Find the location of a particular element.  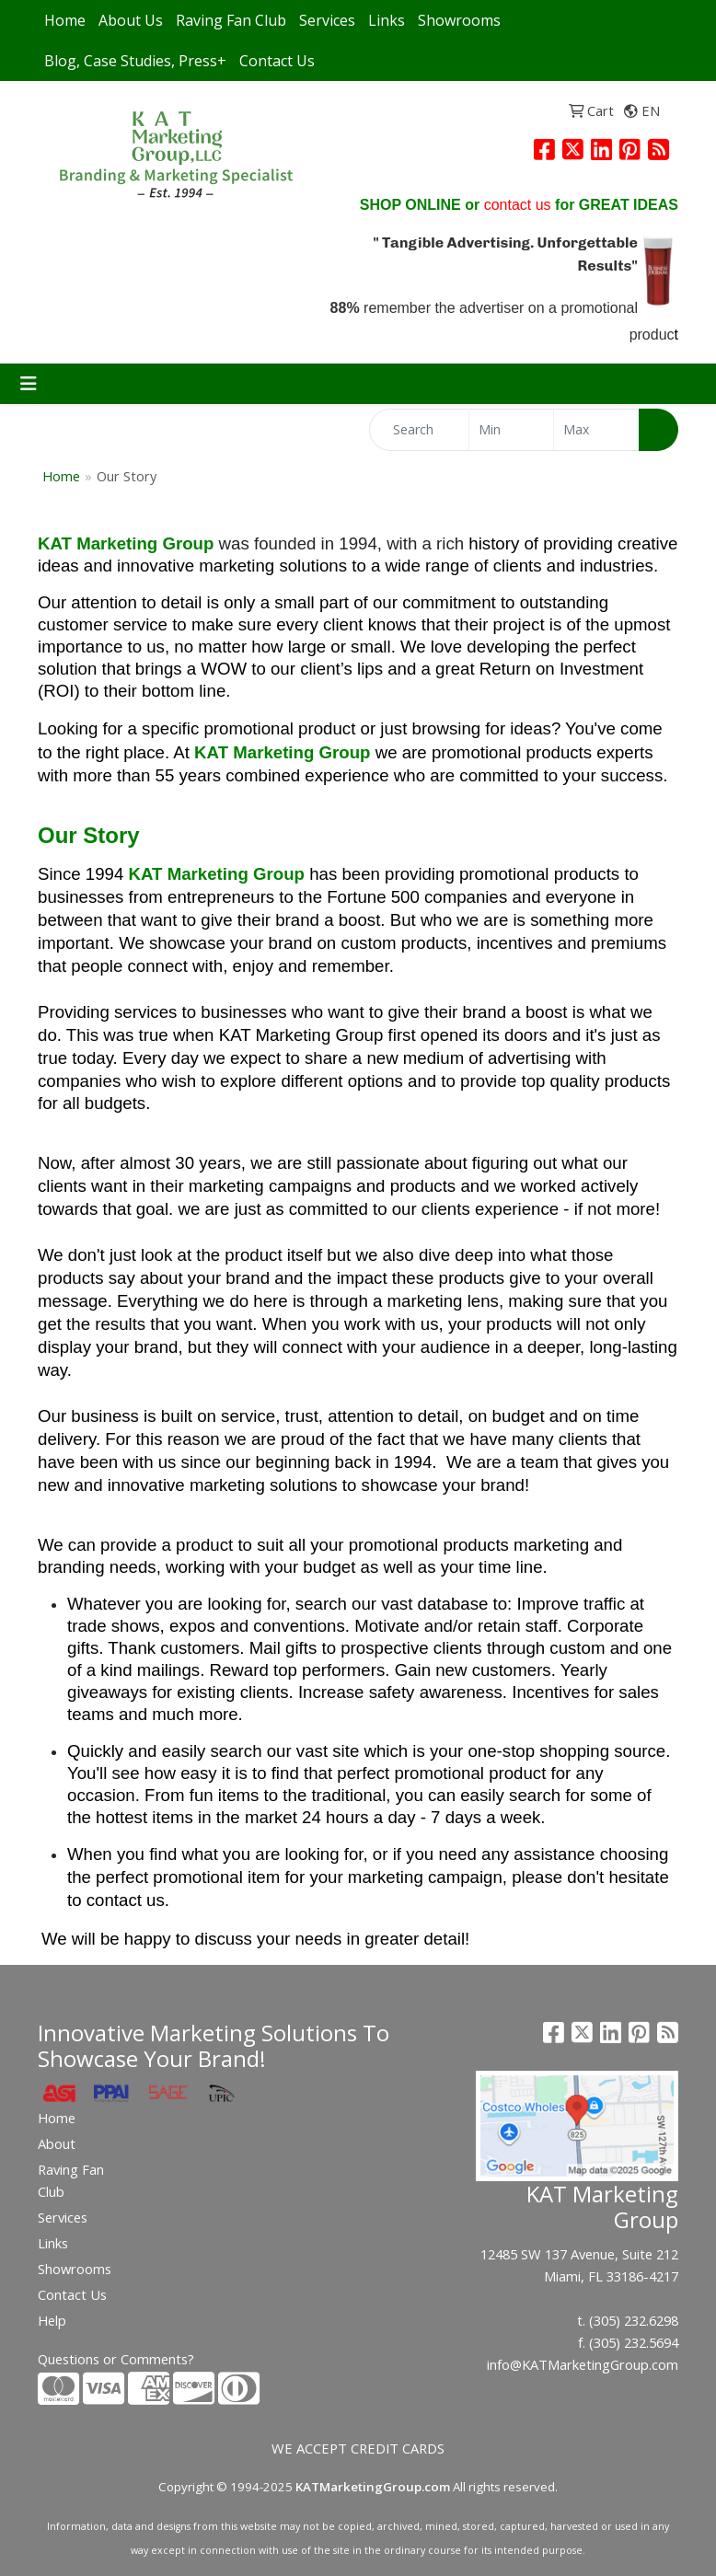

Contact Us is located at coordinates (277, 61).